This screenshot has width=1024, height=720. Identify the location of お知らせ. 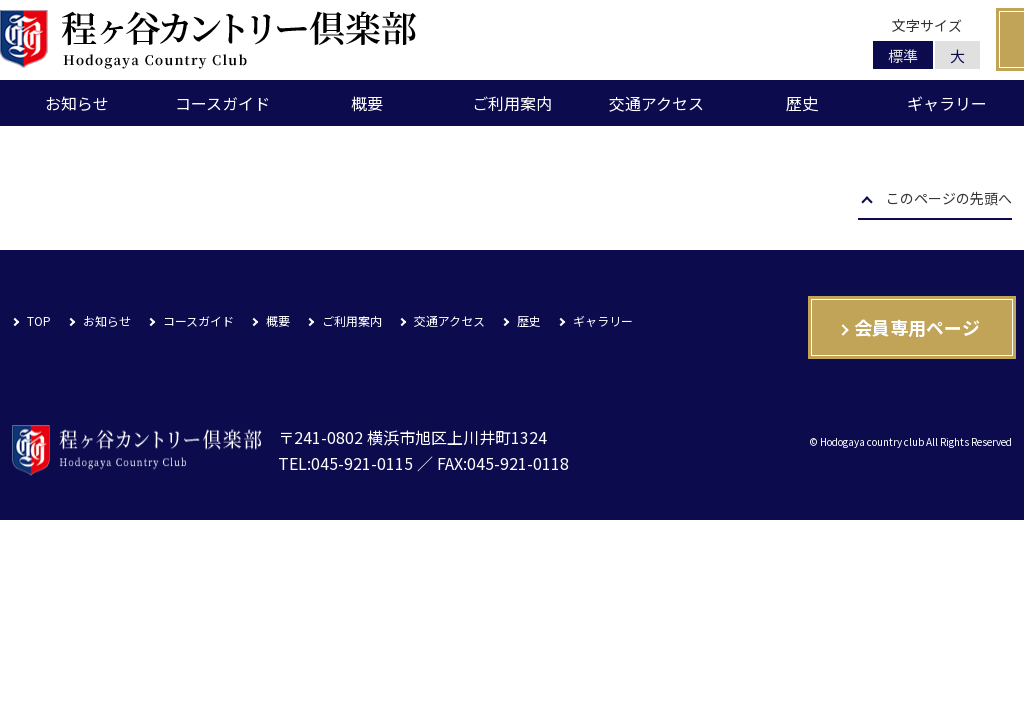
(77, 103).